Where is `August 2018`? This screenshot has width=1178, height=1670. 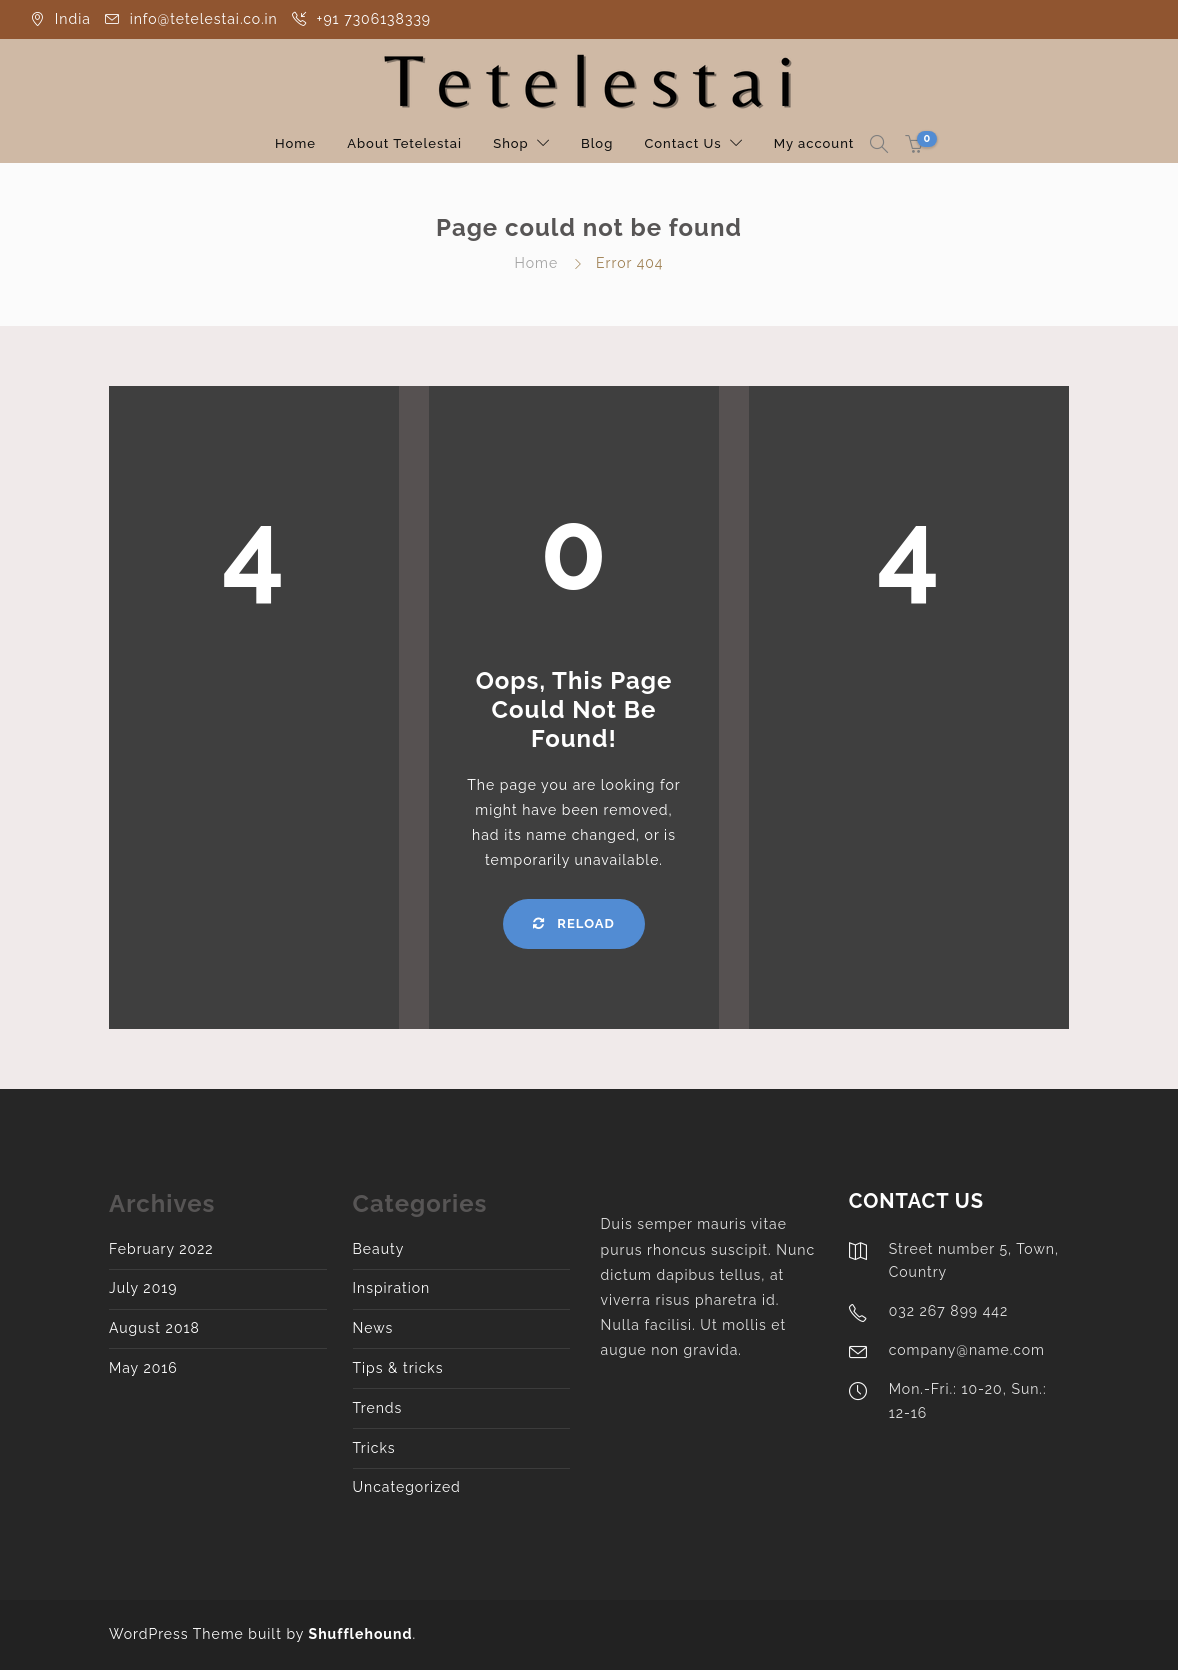 August 2018 is located at coordinates (154, 1328).